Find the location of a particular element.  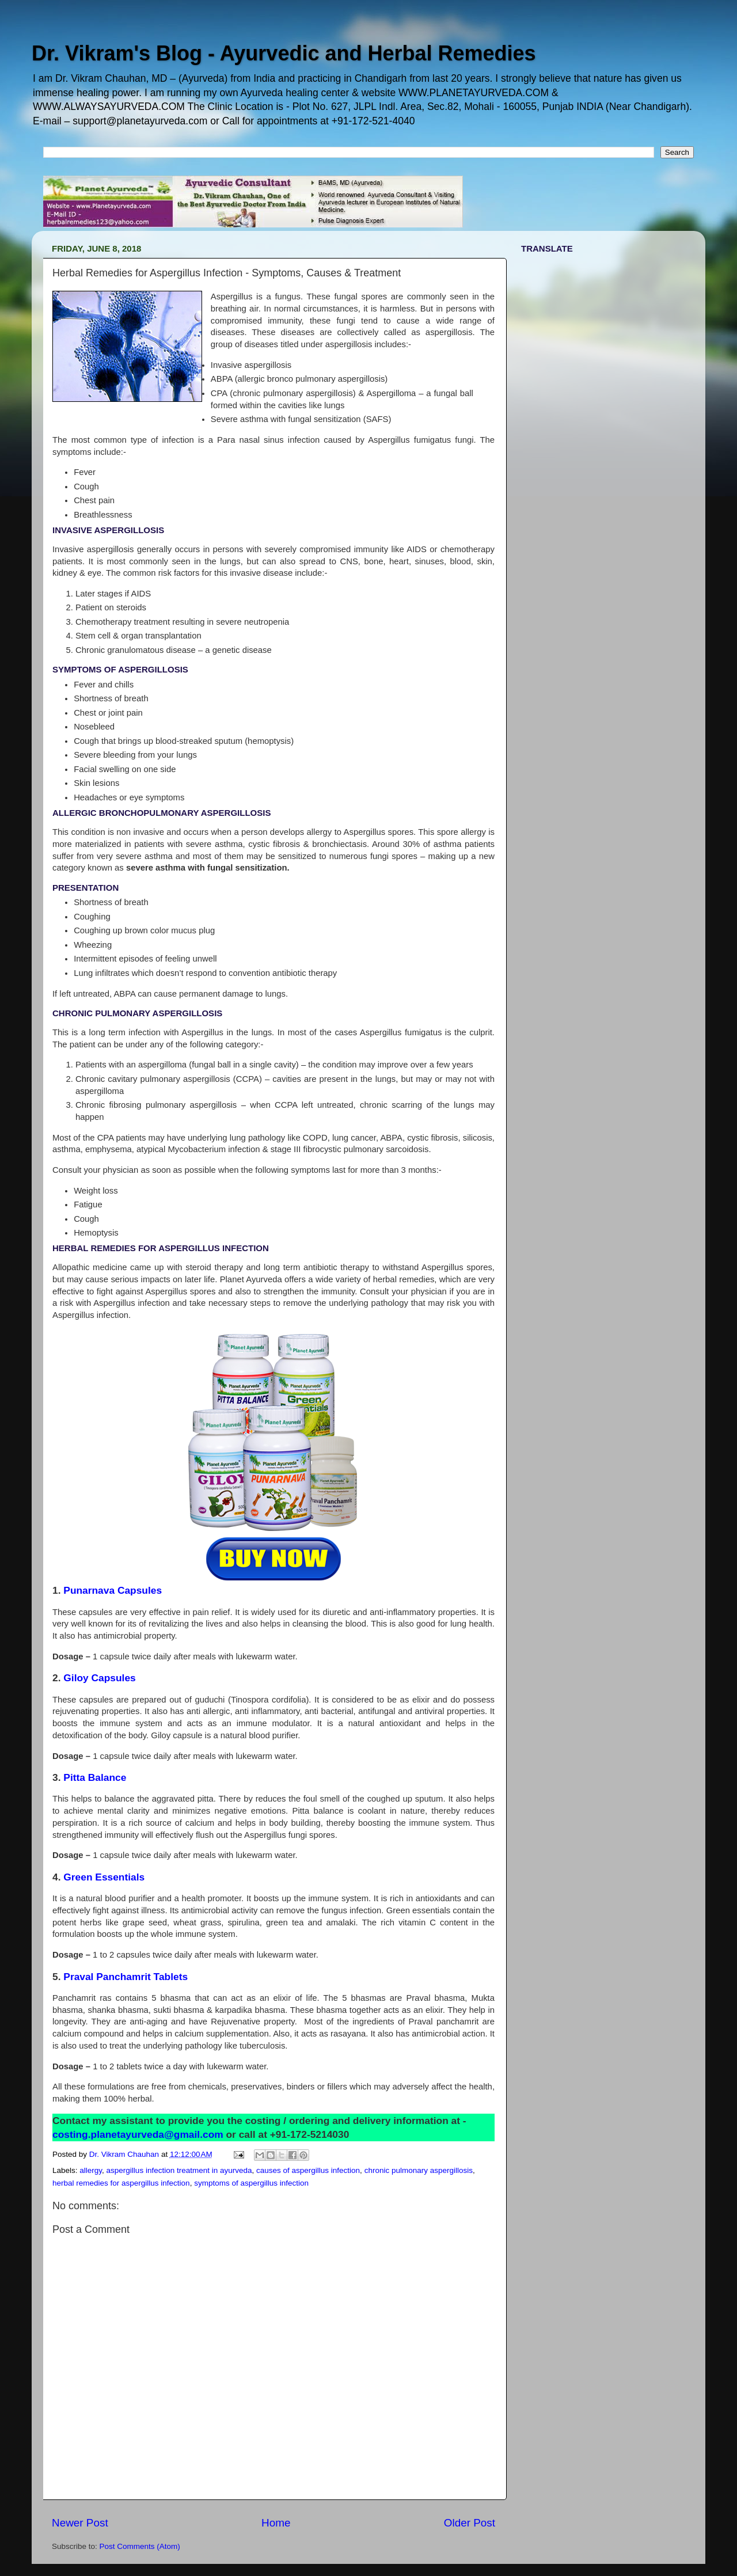

Punarnava Capsules is located at coordinates (112, 1590).